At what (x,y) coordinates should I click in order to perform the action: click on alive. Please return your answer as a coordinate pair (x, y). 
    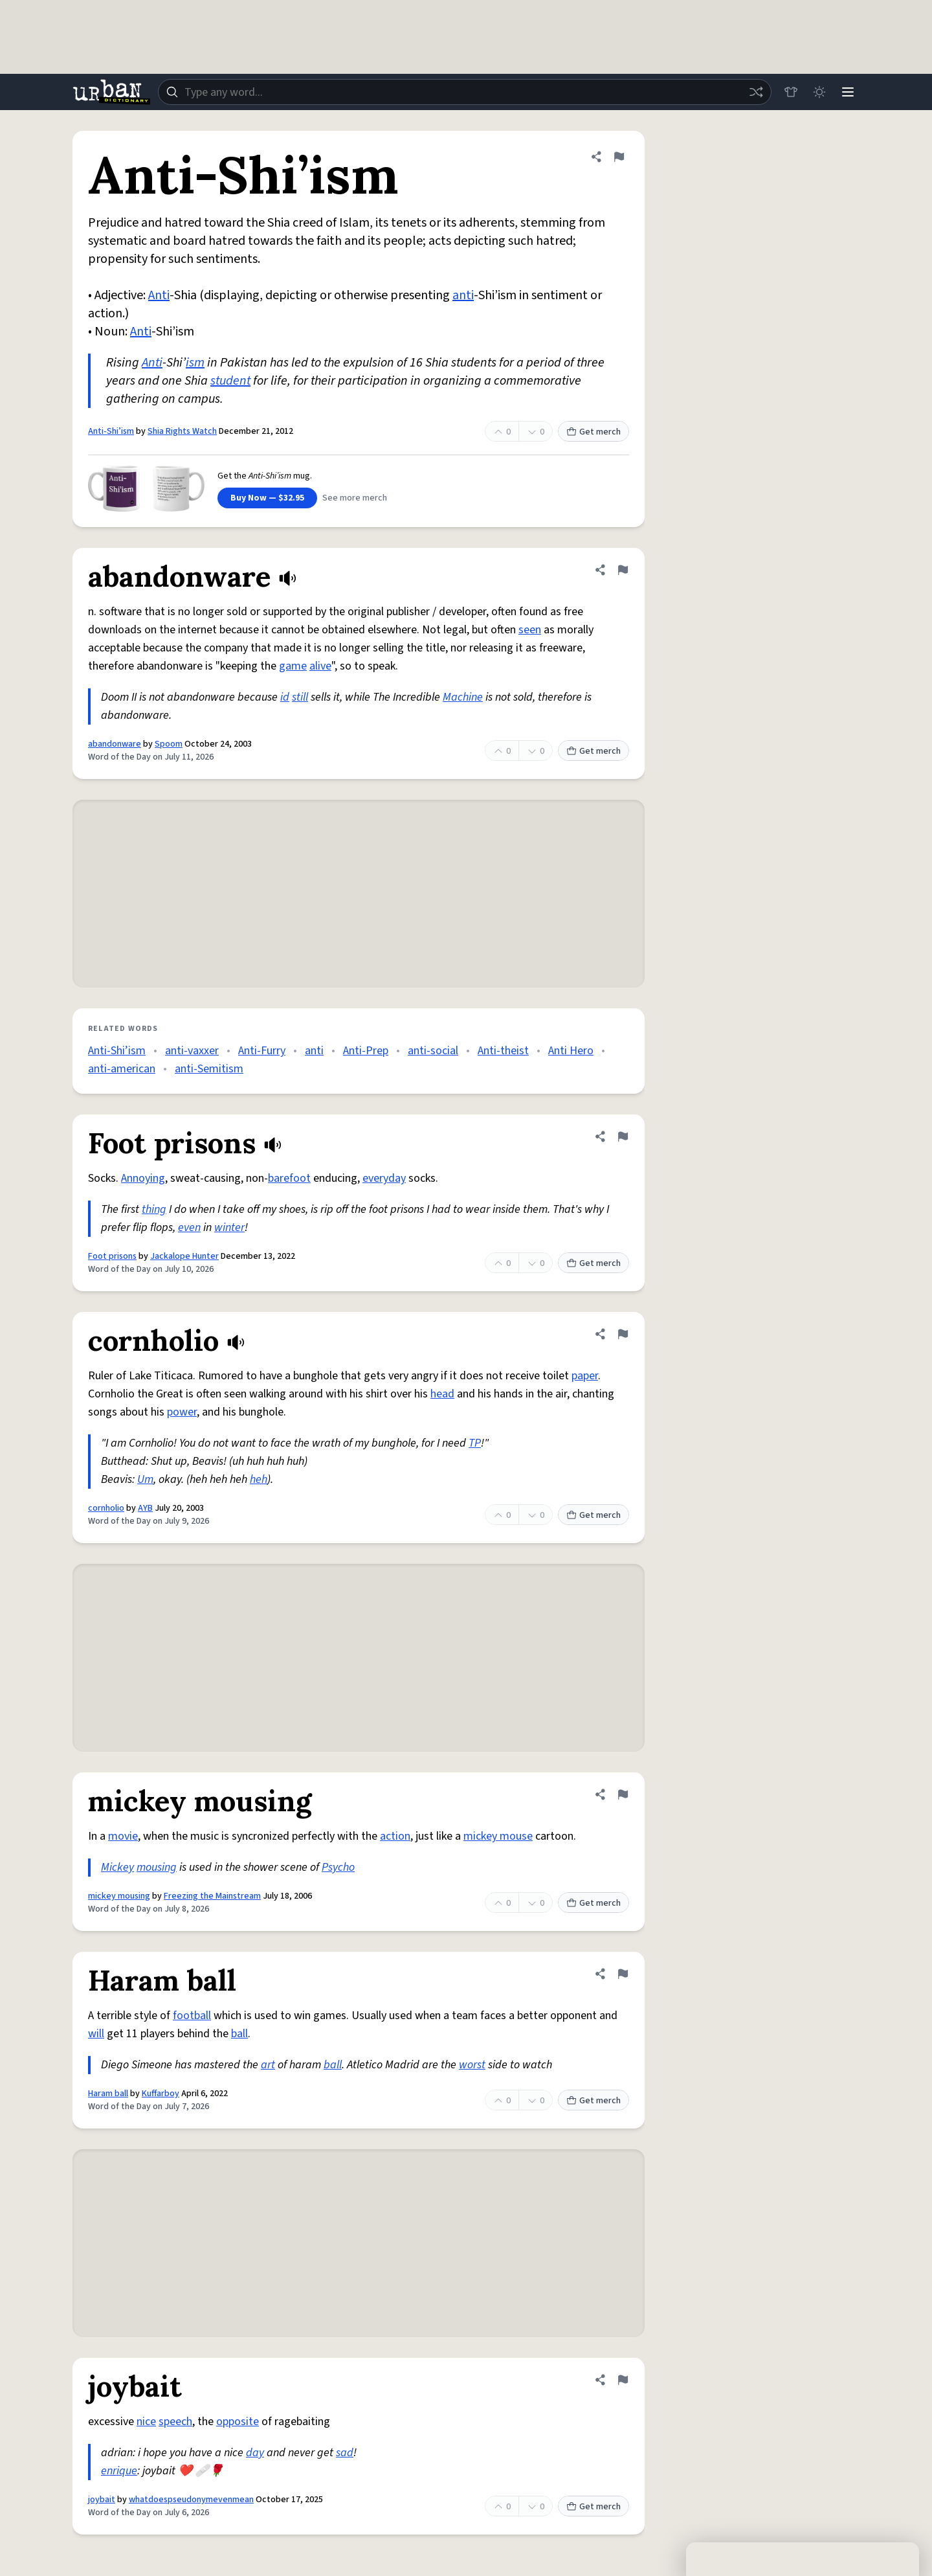
    Looking at the image, I should click on (320, 666).